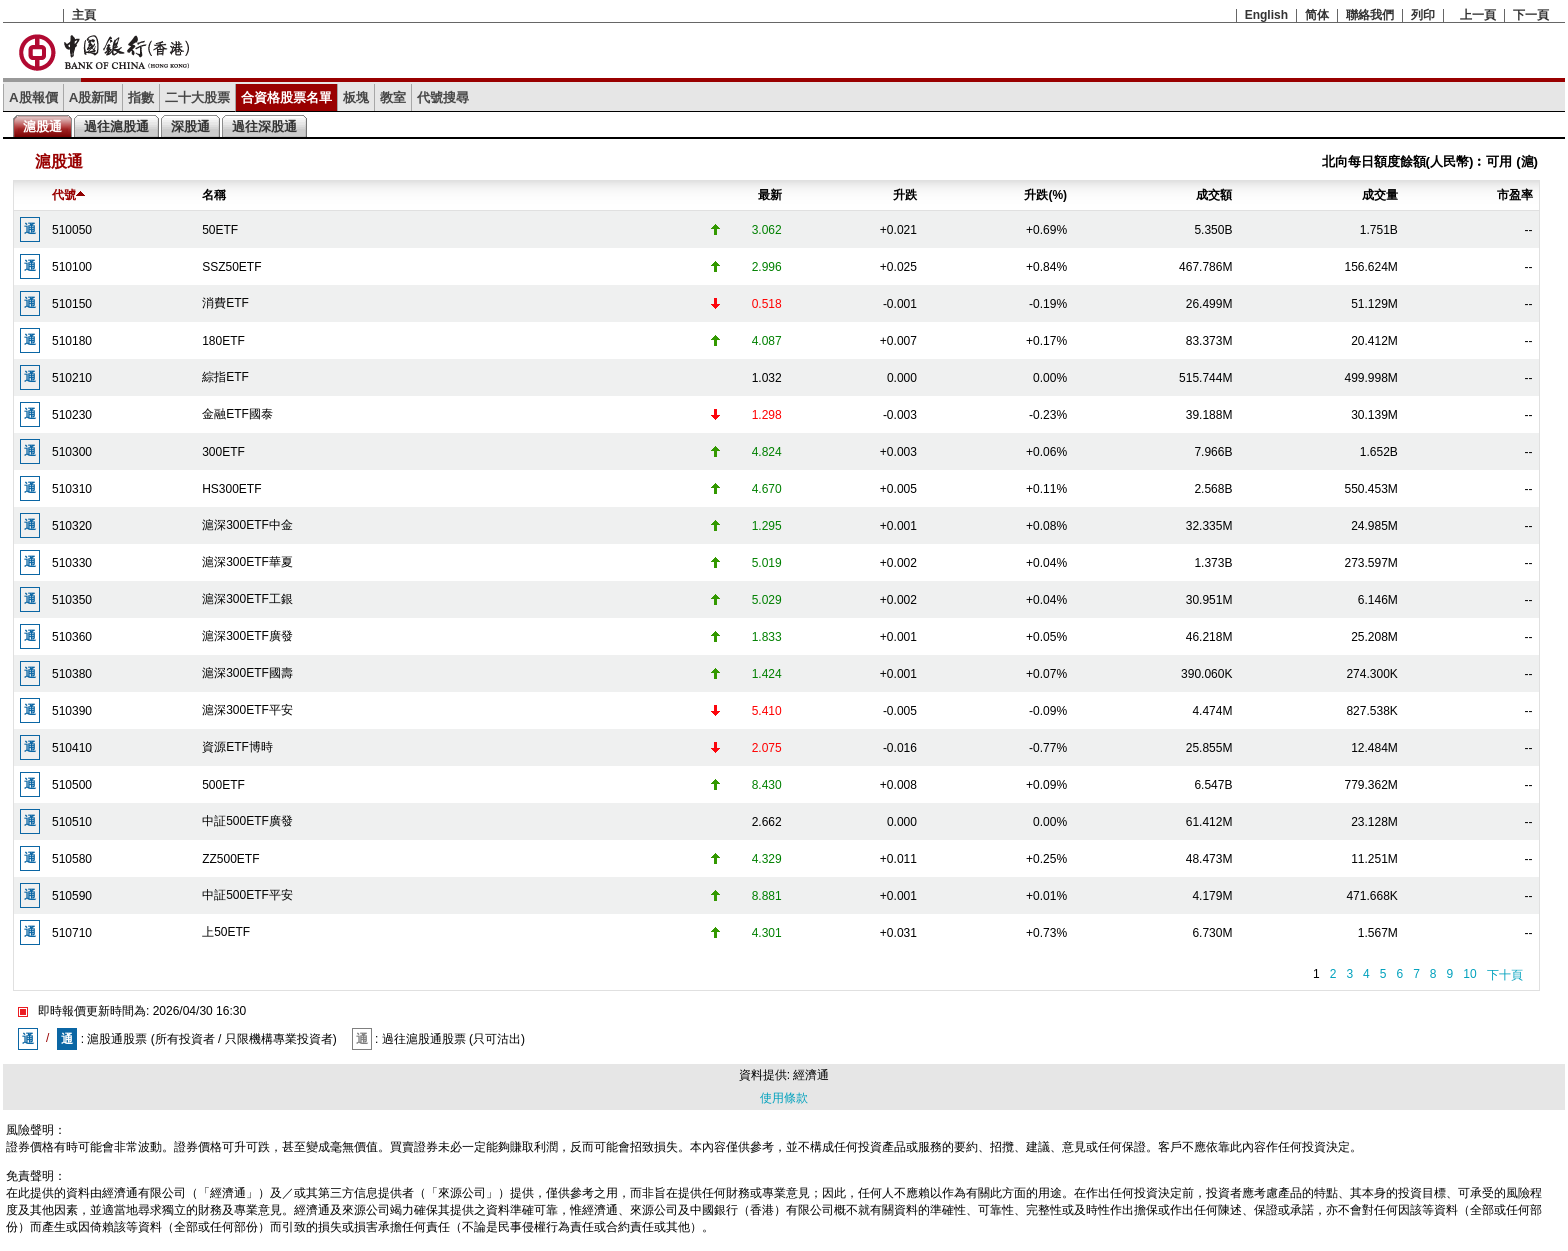  I want to click on 深股通, so click(190, 126).